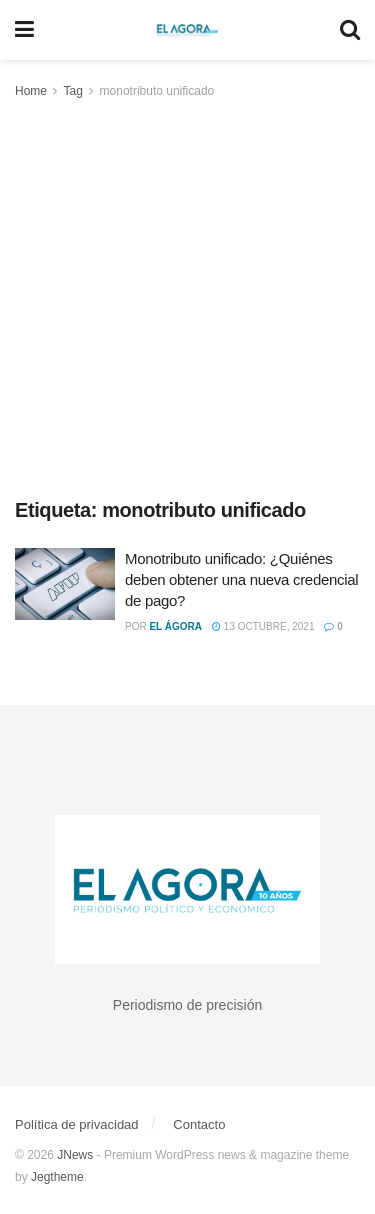  Describe the element at coordinates (157, 91) in the screenshot. I see `monotributo unificado` at that location.